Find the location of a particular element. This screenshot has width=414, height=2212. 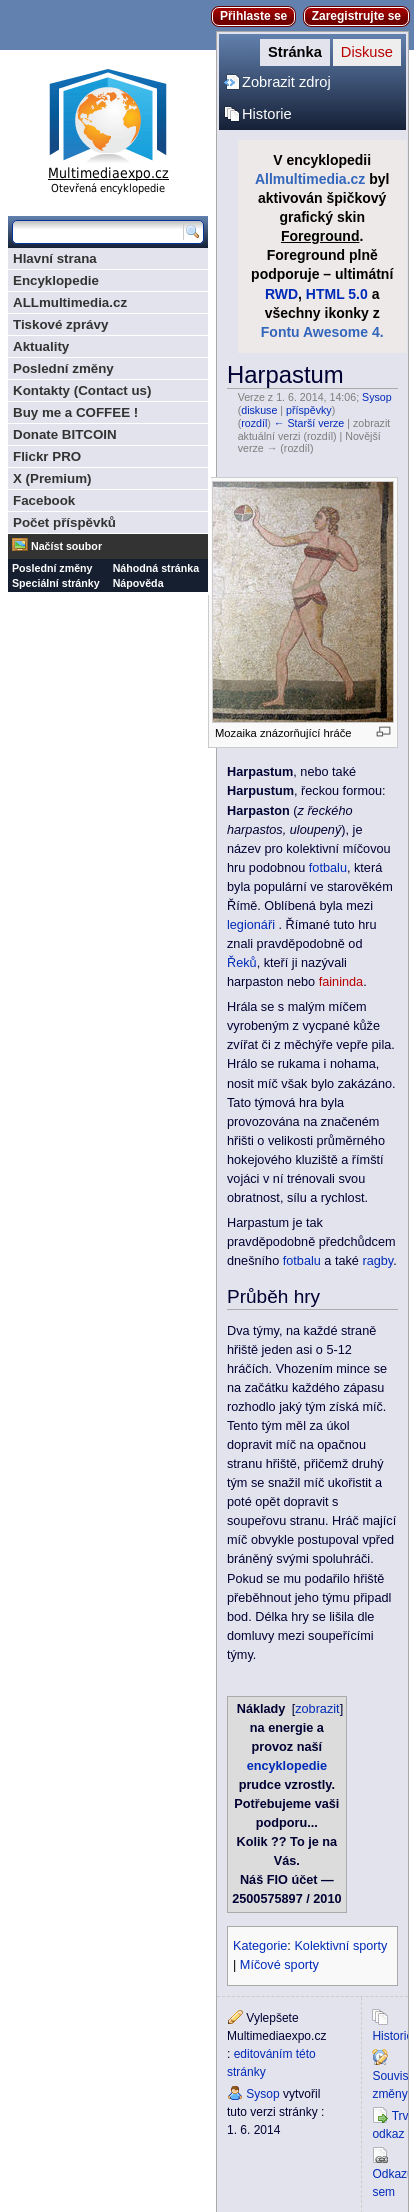

ragby is located at coordinates (377, 1261).